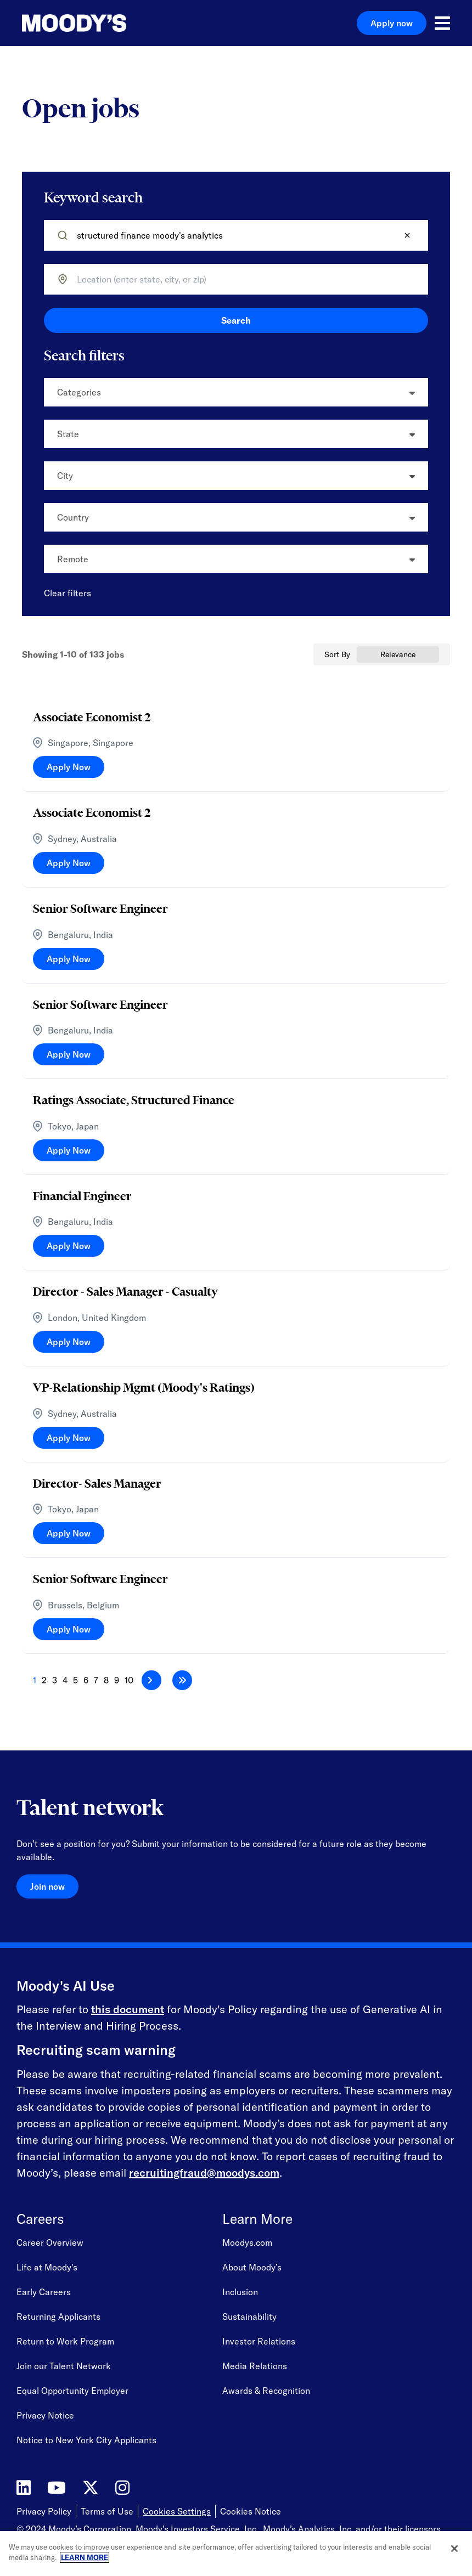 The image size is (472, 2576). Describe the element at coordinates (63, 2365) in the screenshot. I see `Join our Talent Network` at that location.